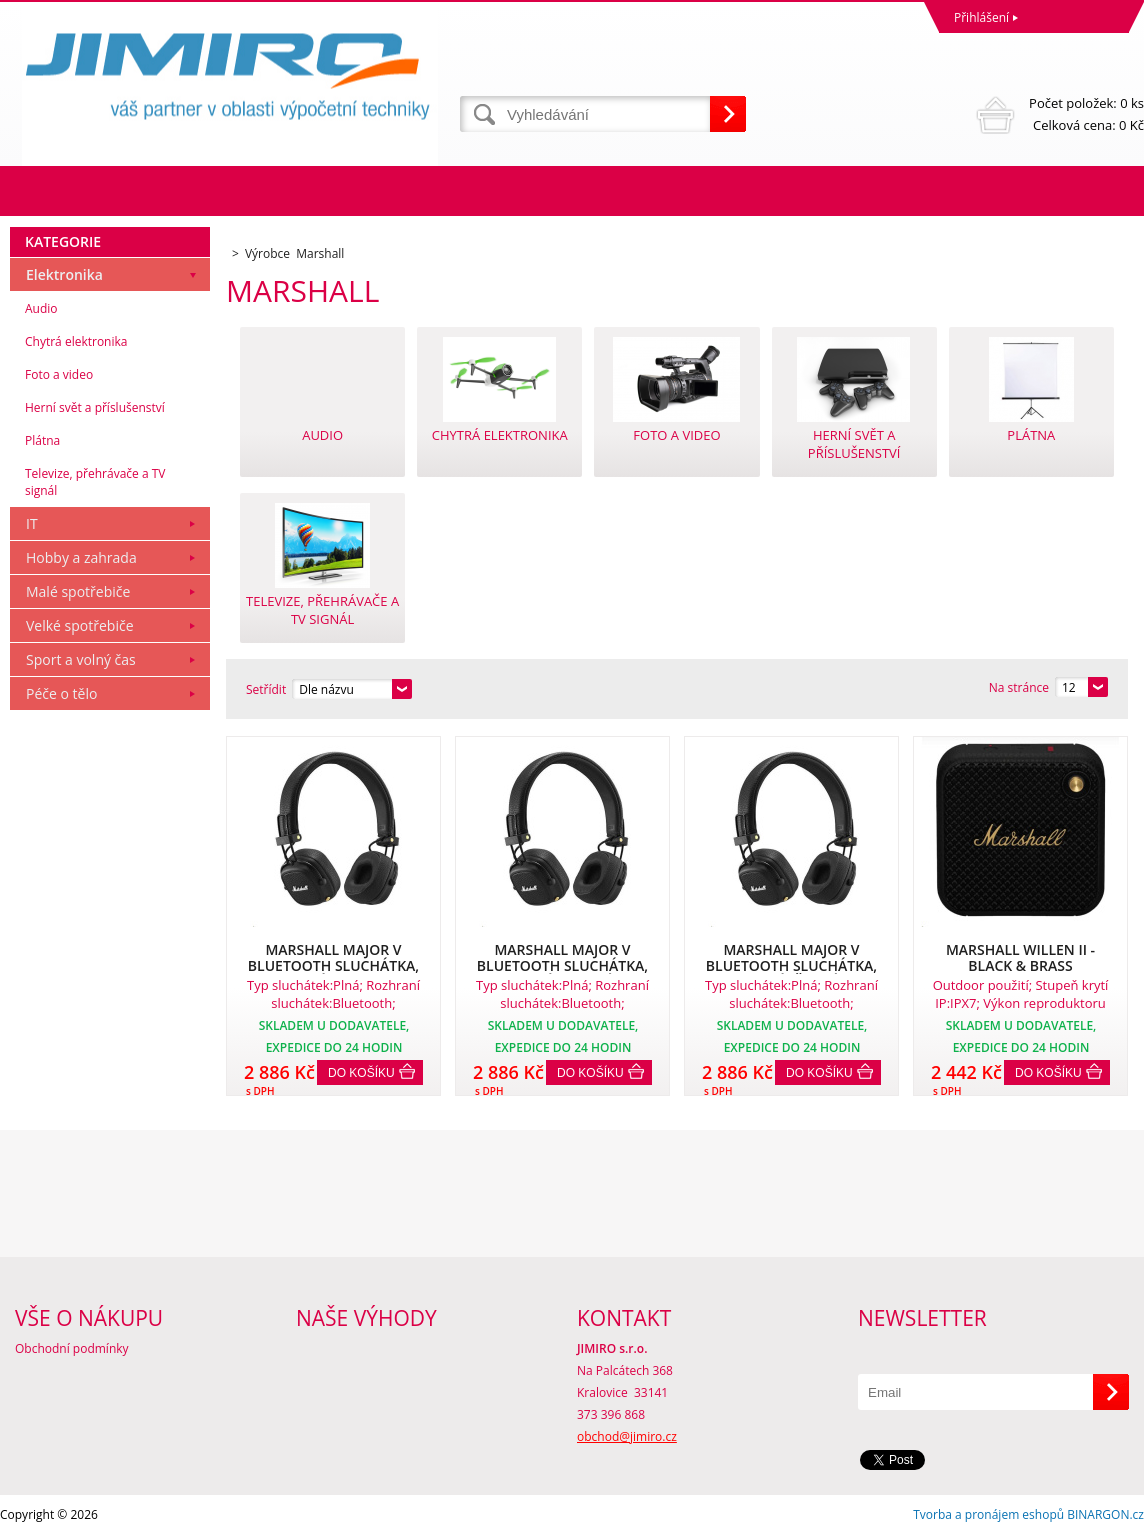 This screenshot has width=1144, height=1535. I want to click on Audio, so click(41, 308).